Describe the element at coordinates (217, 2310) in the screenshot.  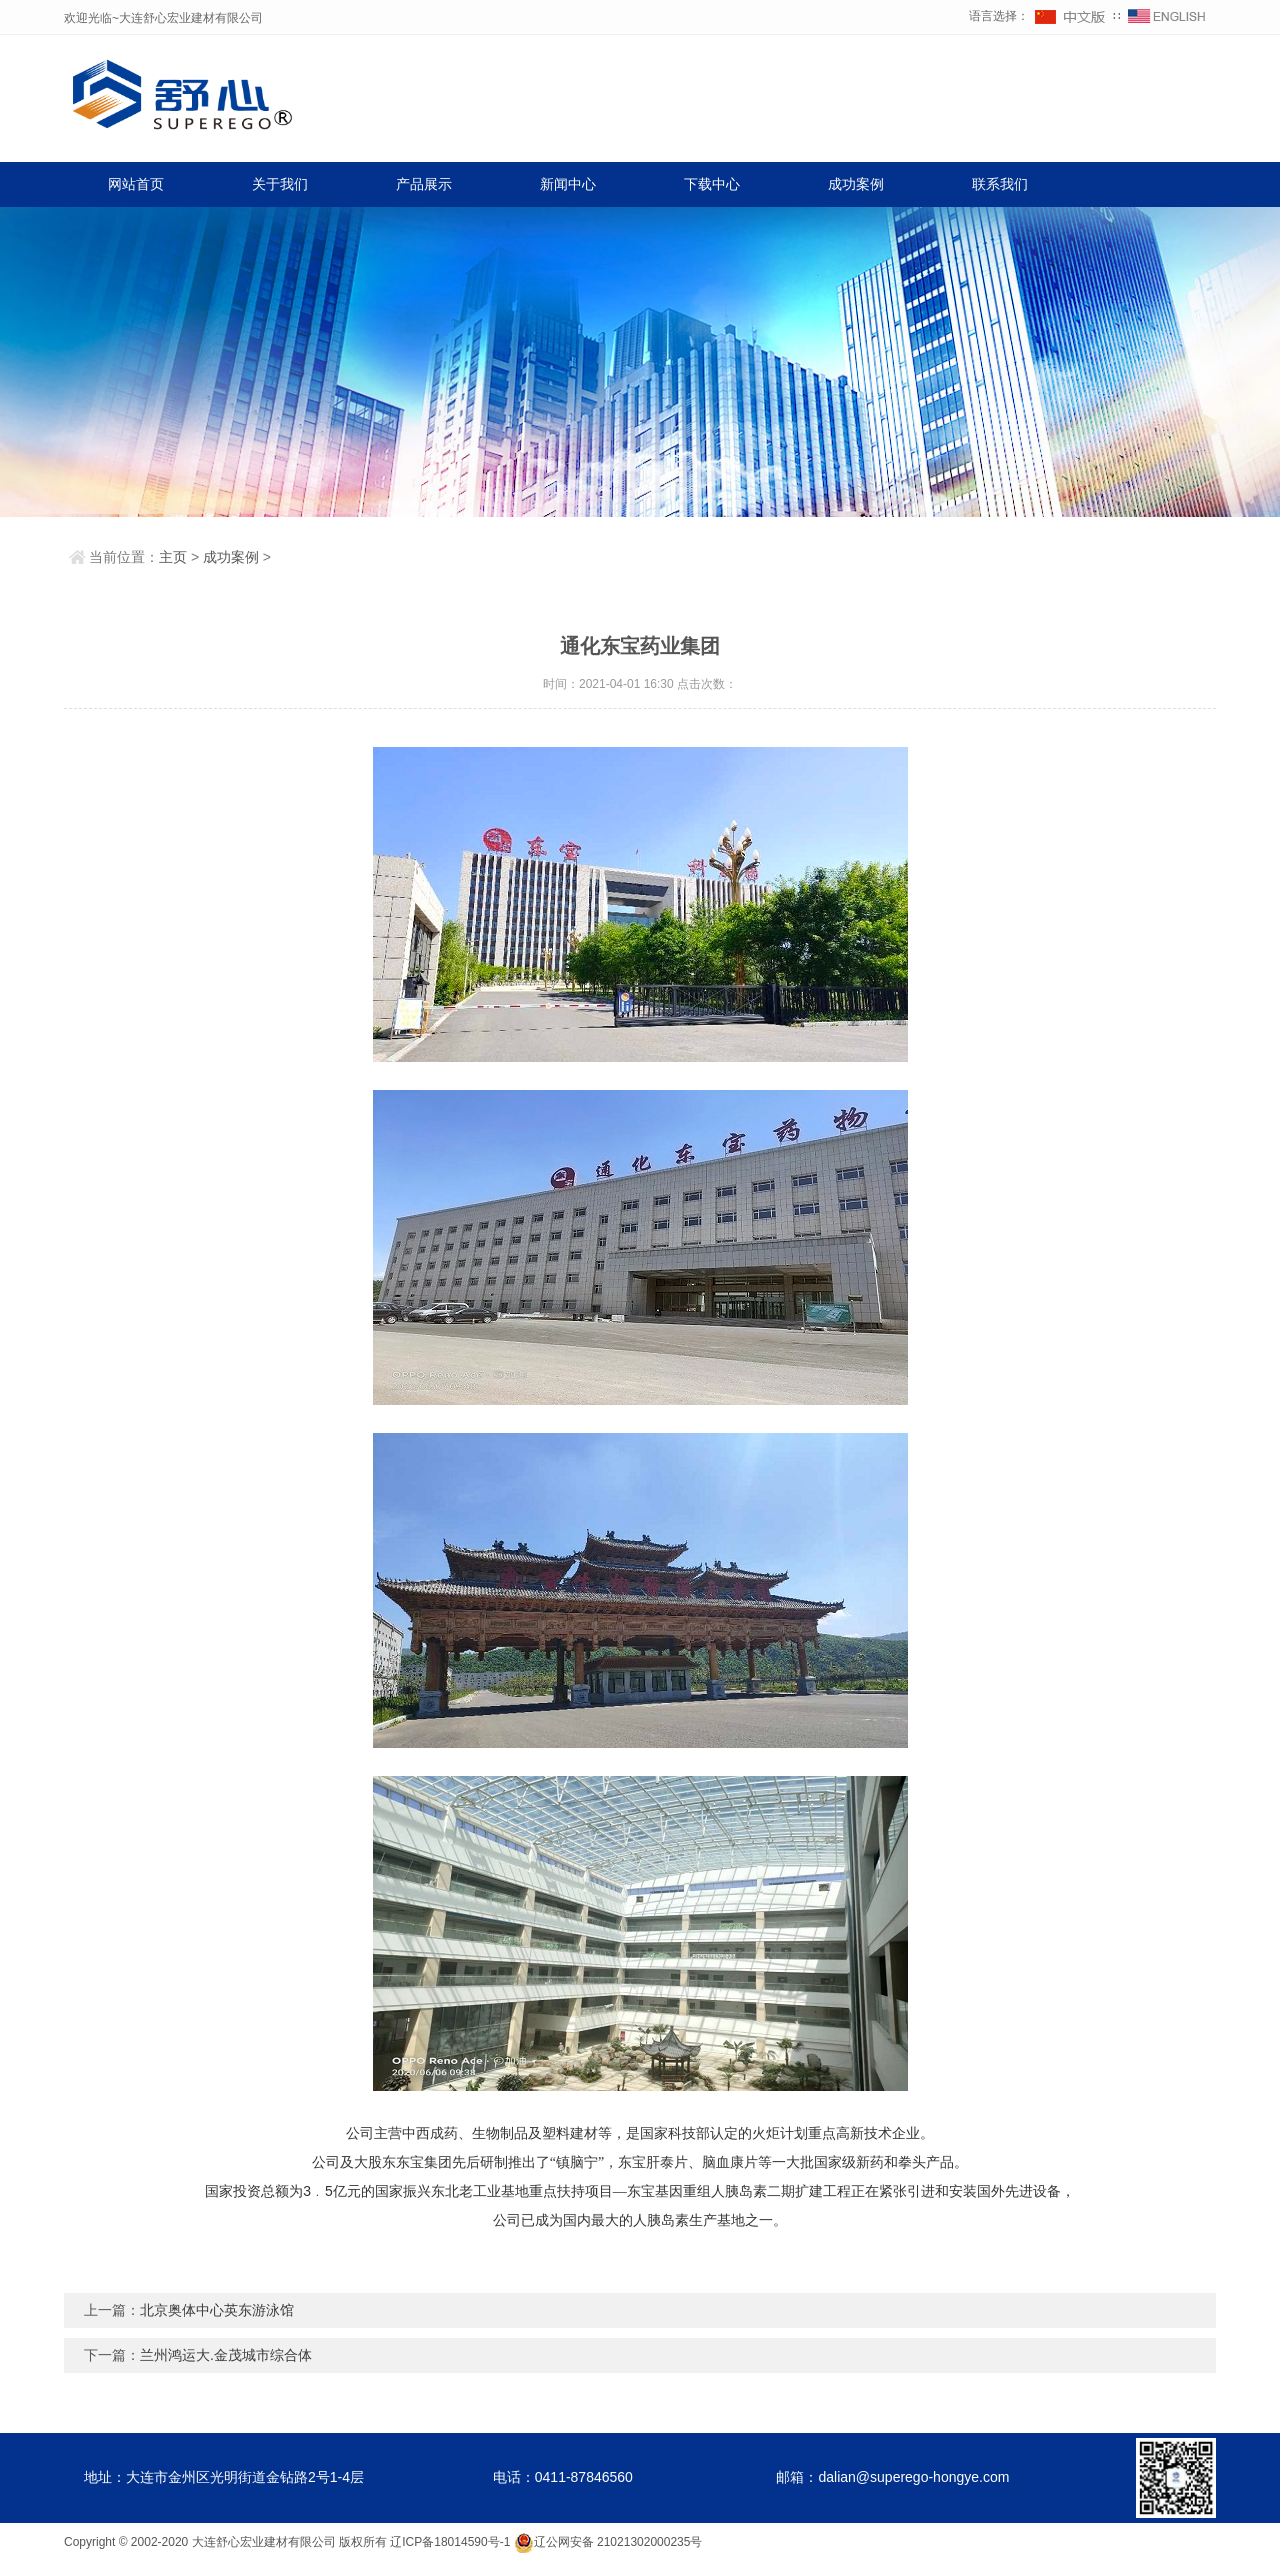
I see `北京奥体中心英东游泳馆` at that location.